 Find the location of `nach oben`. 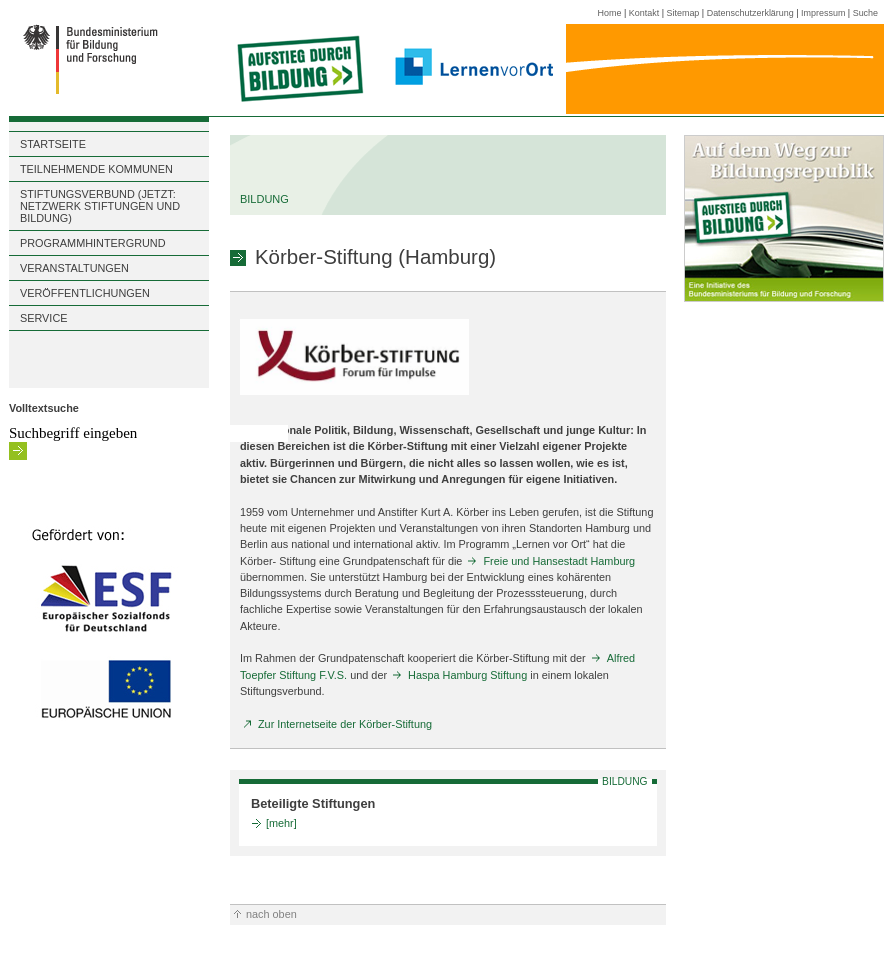

nach oben is located at coordinates (271, 914).